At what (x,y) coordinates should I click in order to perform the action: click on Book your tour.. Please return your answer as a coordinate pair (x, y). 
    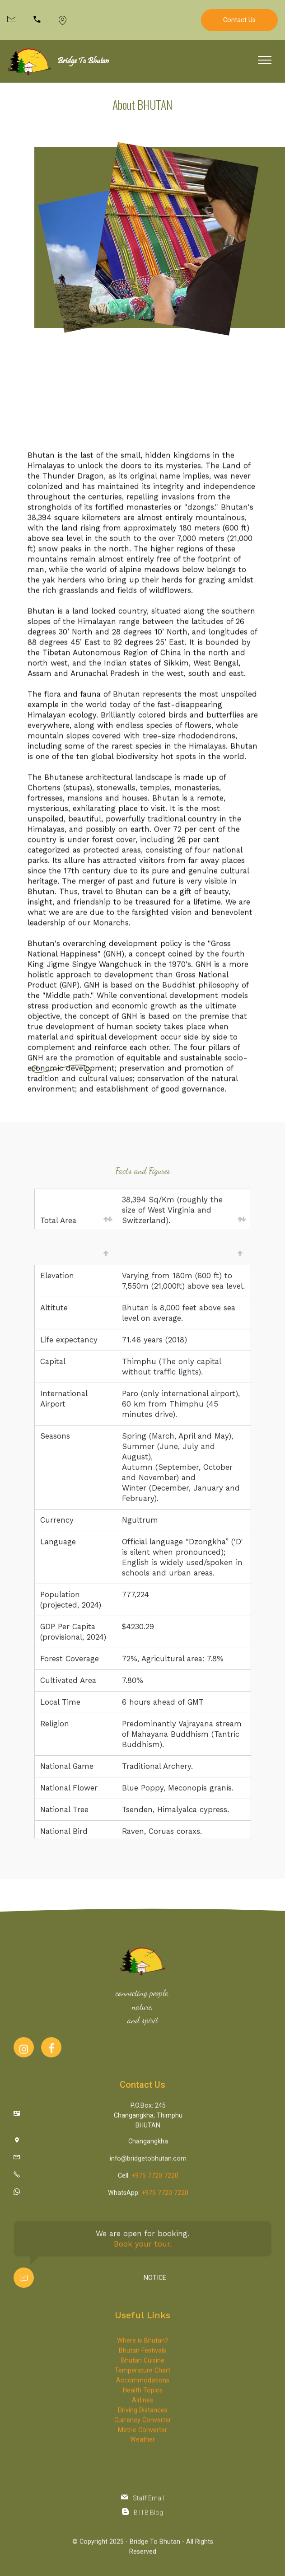
    Looking at the image, I should click on (143, 2265).